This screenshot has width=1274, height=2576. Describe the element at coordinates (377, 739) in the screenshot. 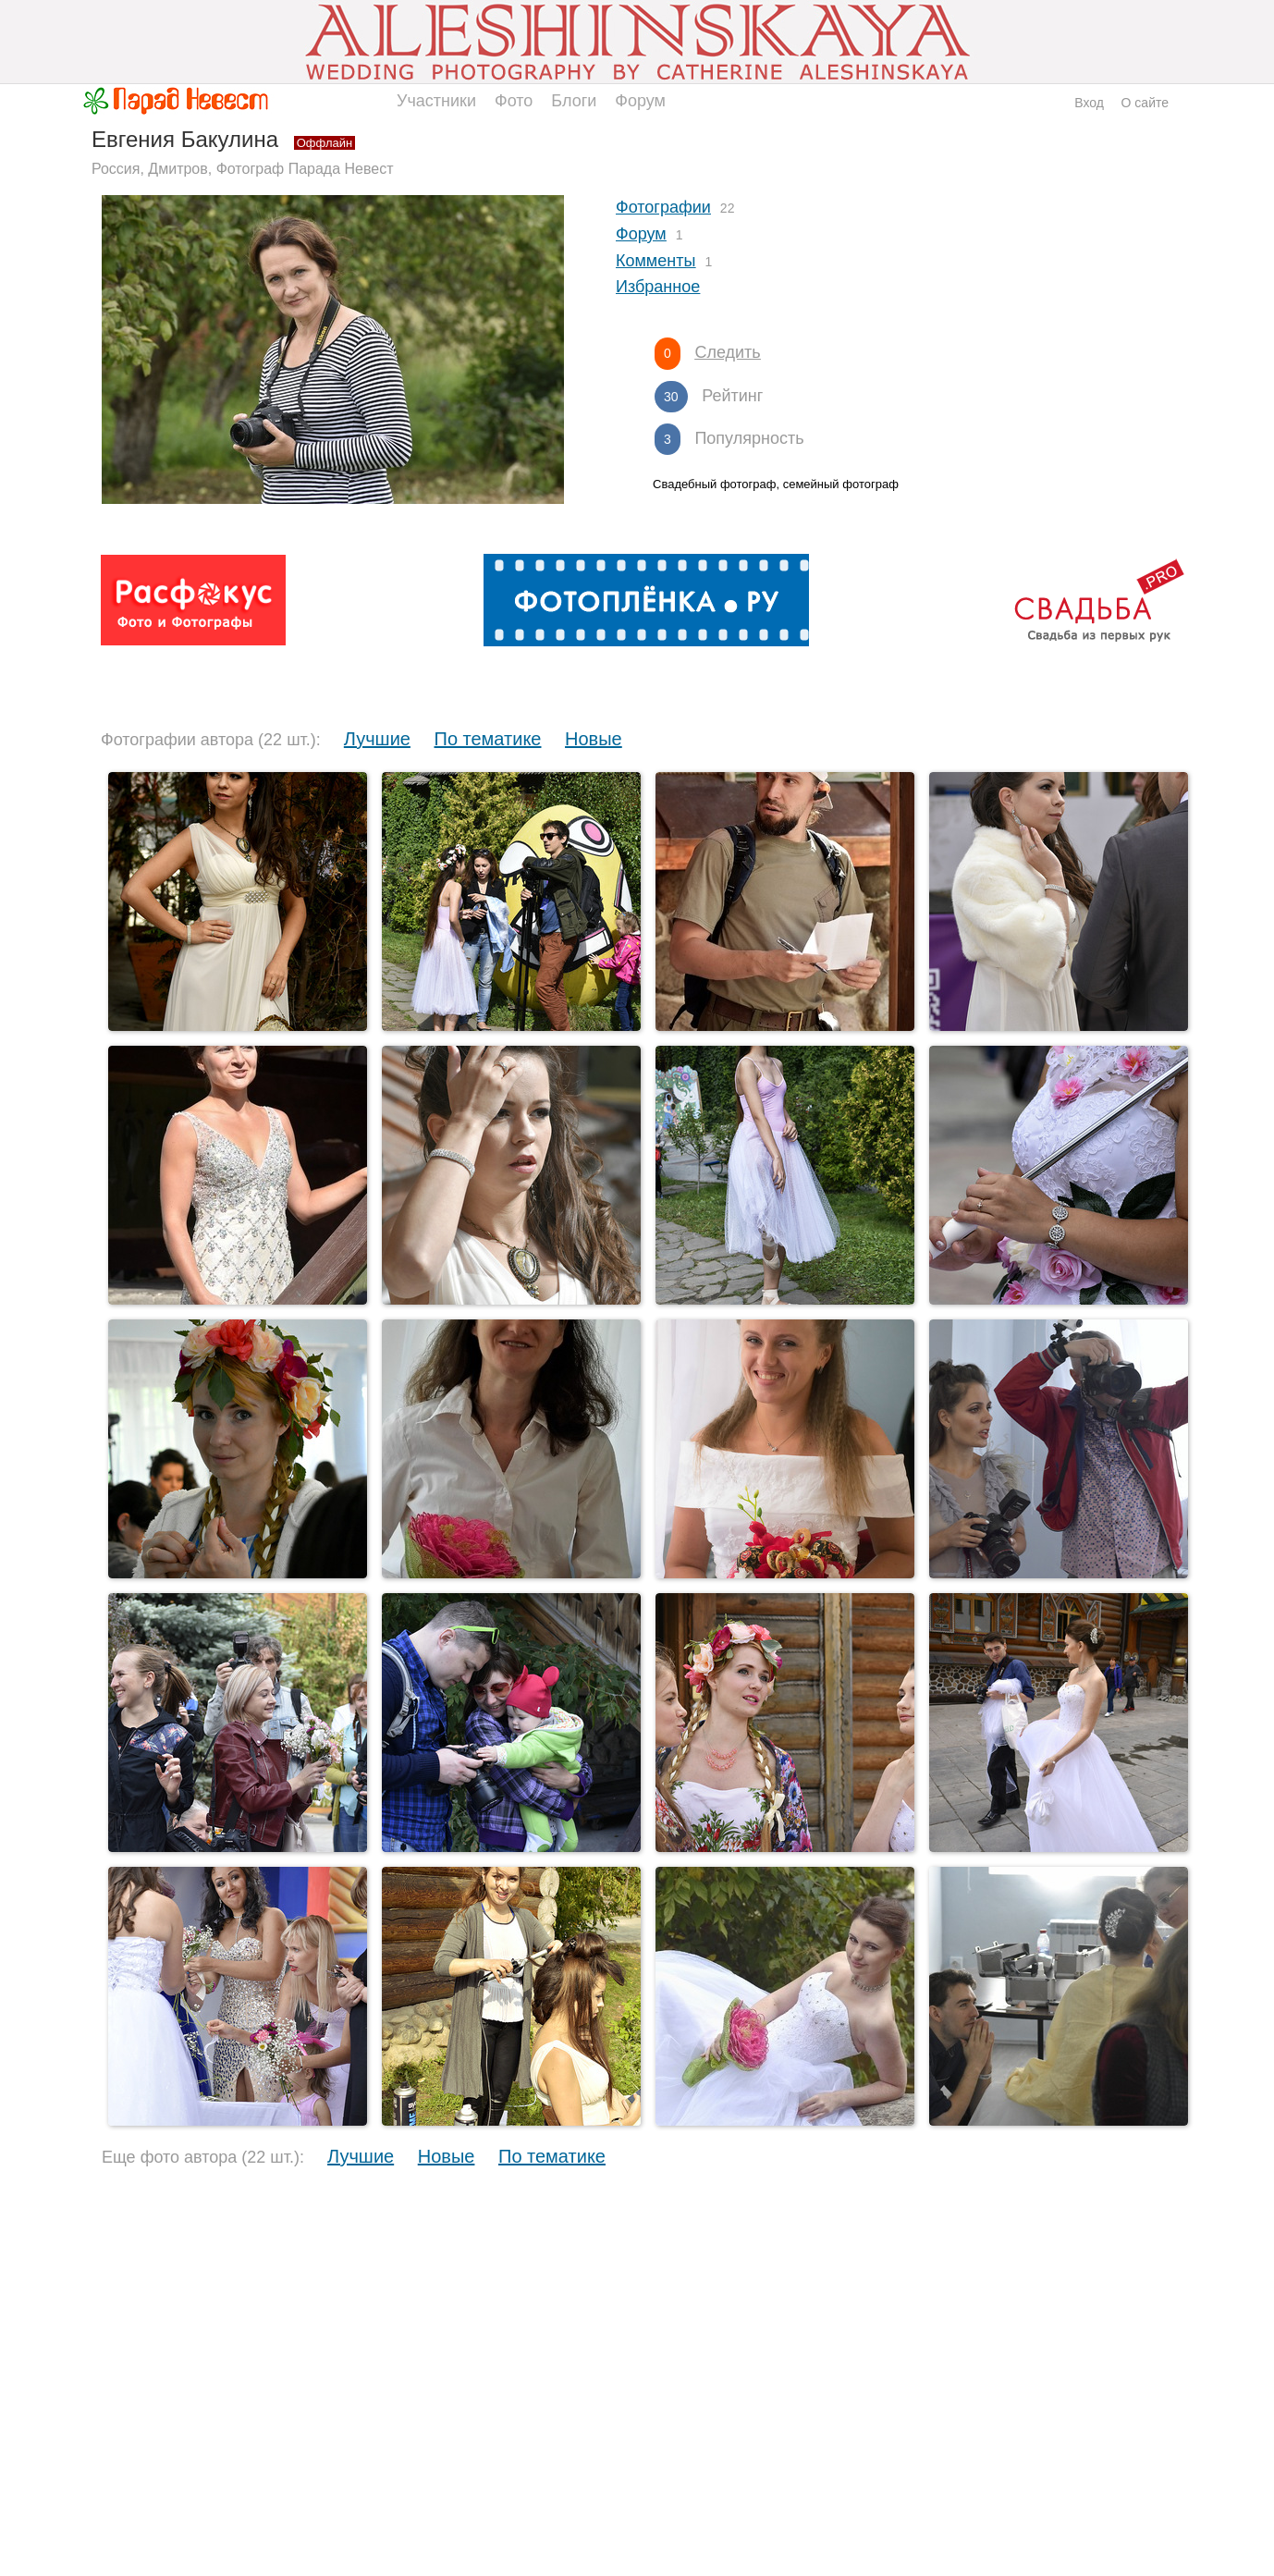

I see `Лучшие` at that location.